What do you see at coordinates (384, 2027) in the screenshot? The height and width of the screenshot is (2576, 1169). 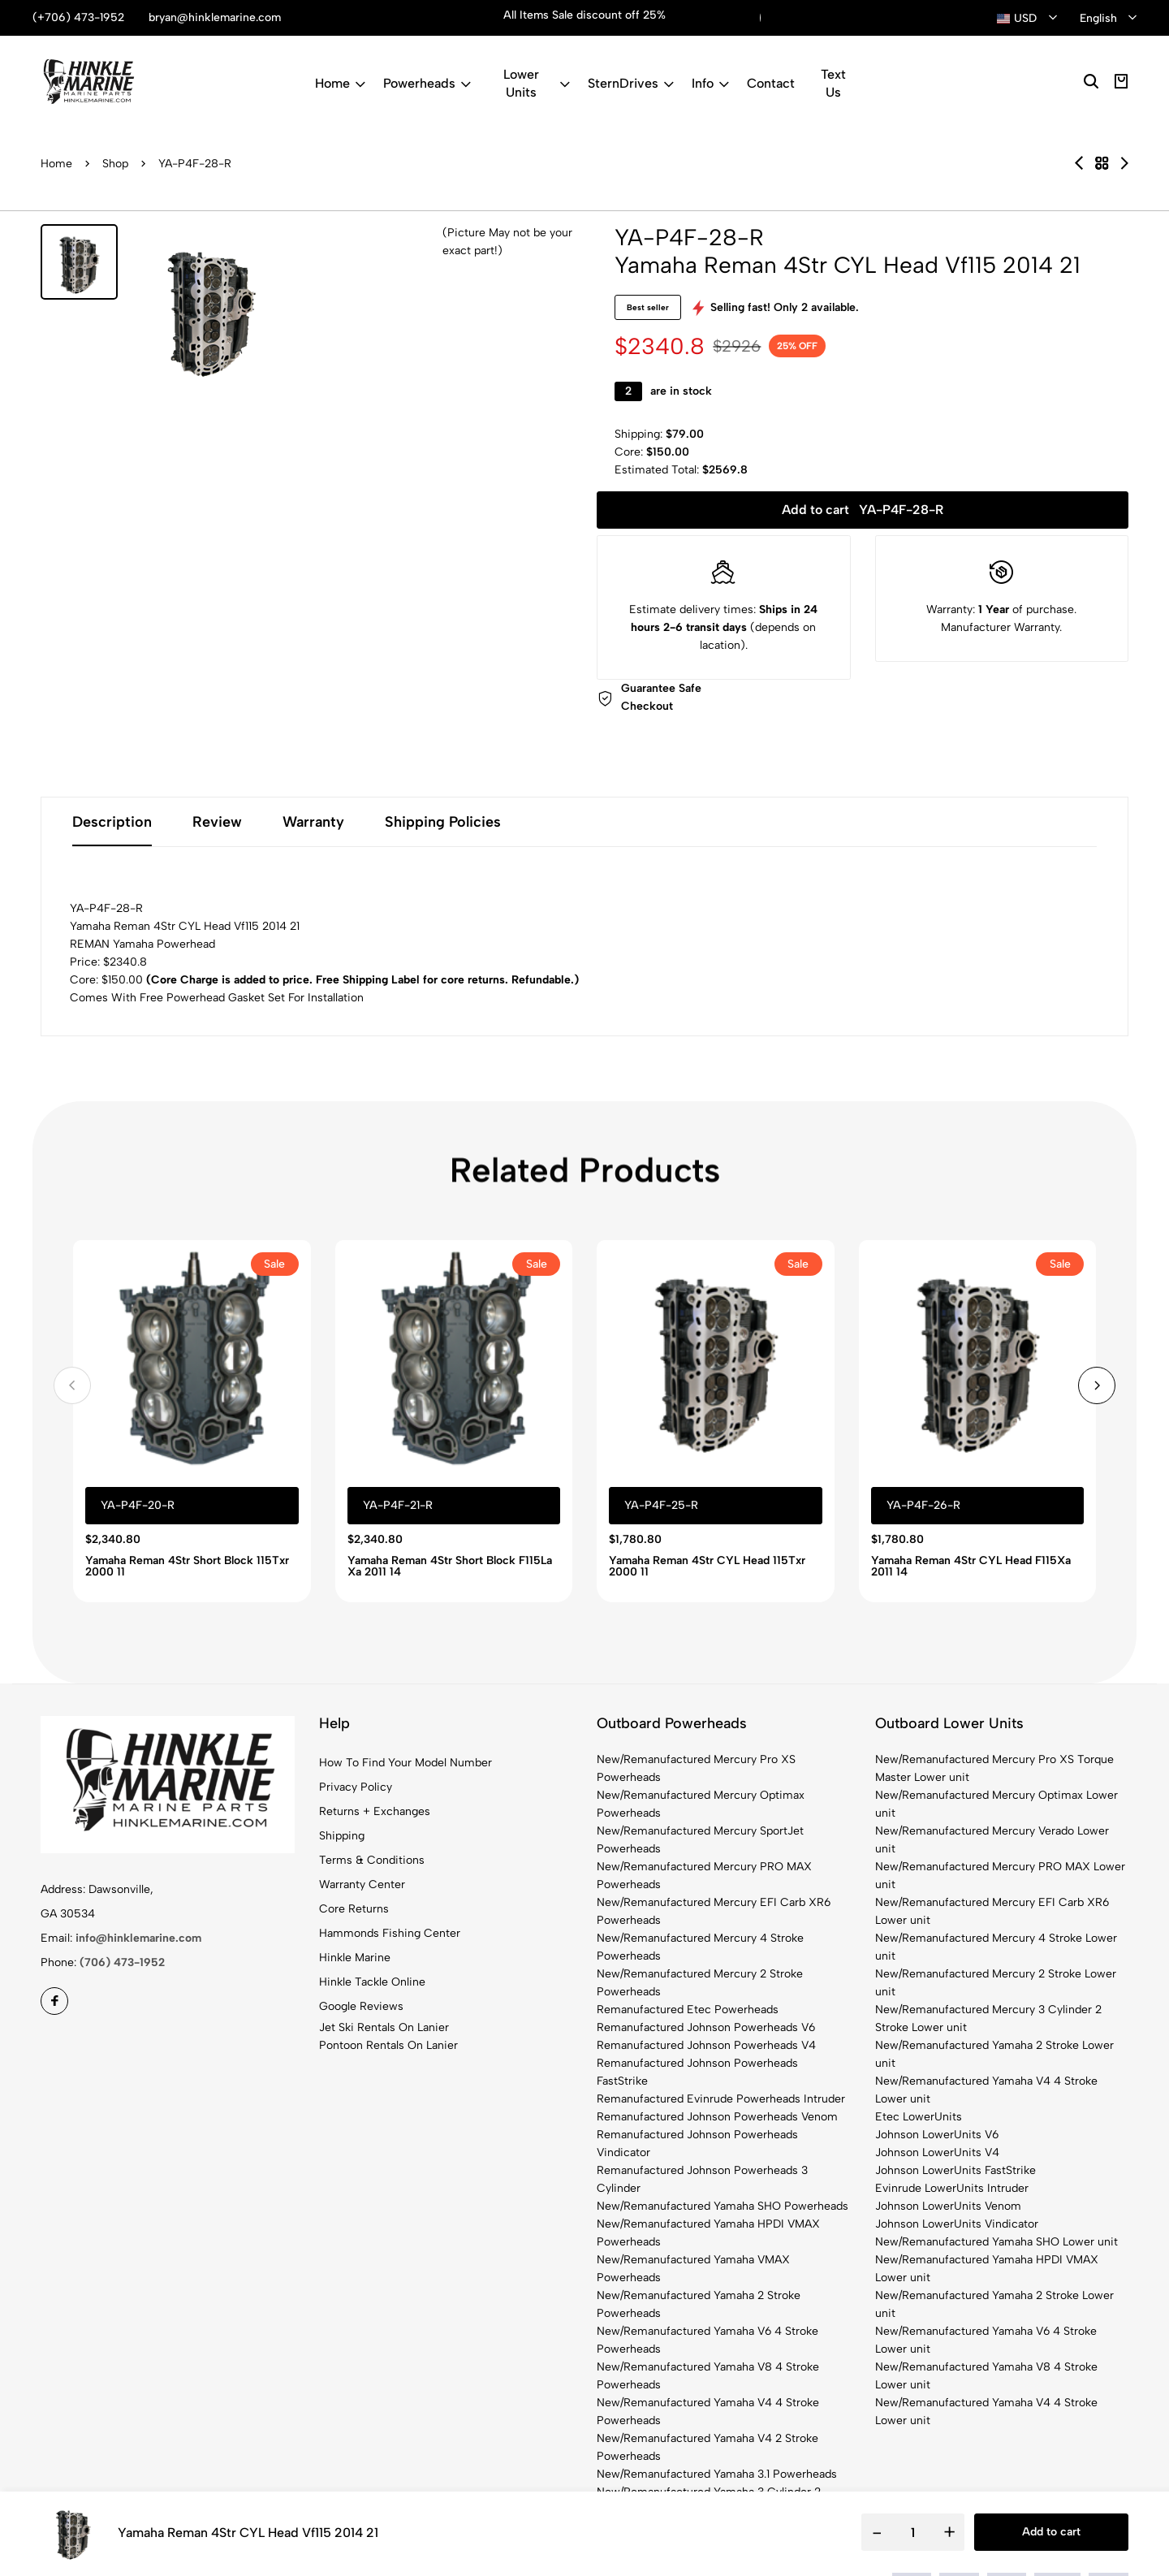 I see `Jet Ski Rentals On Lanier` at bounding box center [384, 2027].